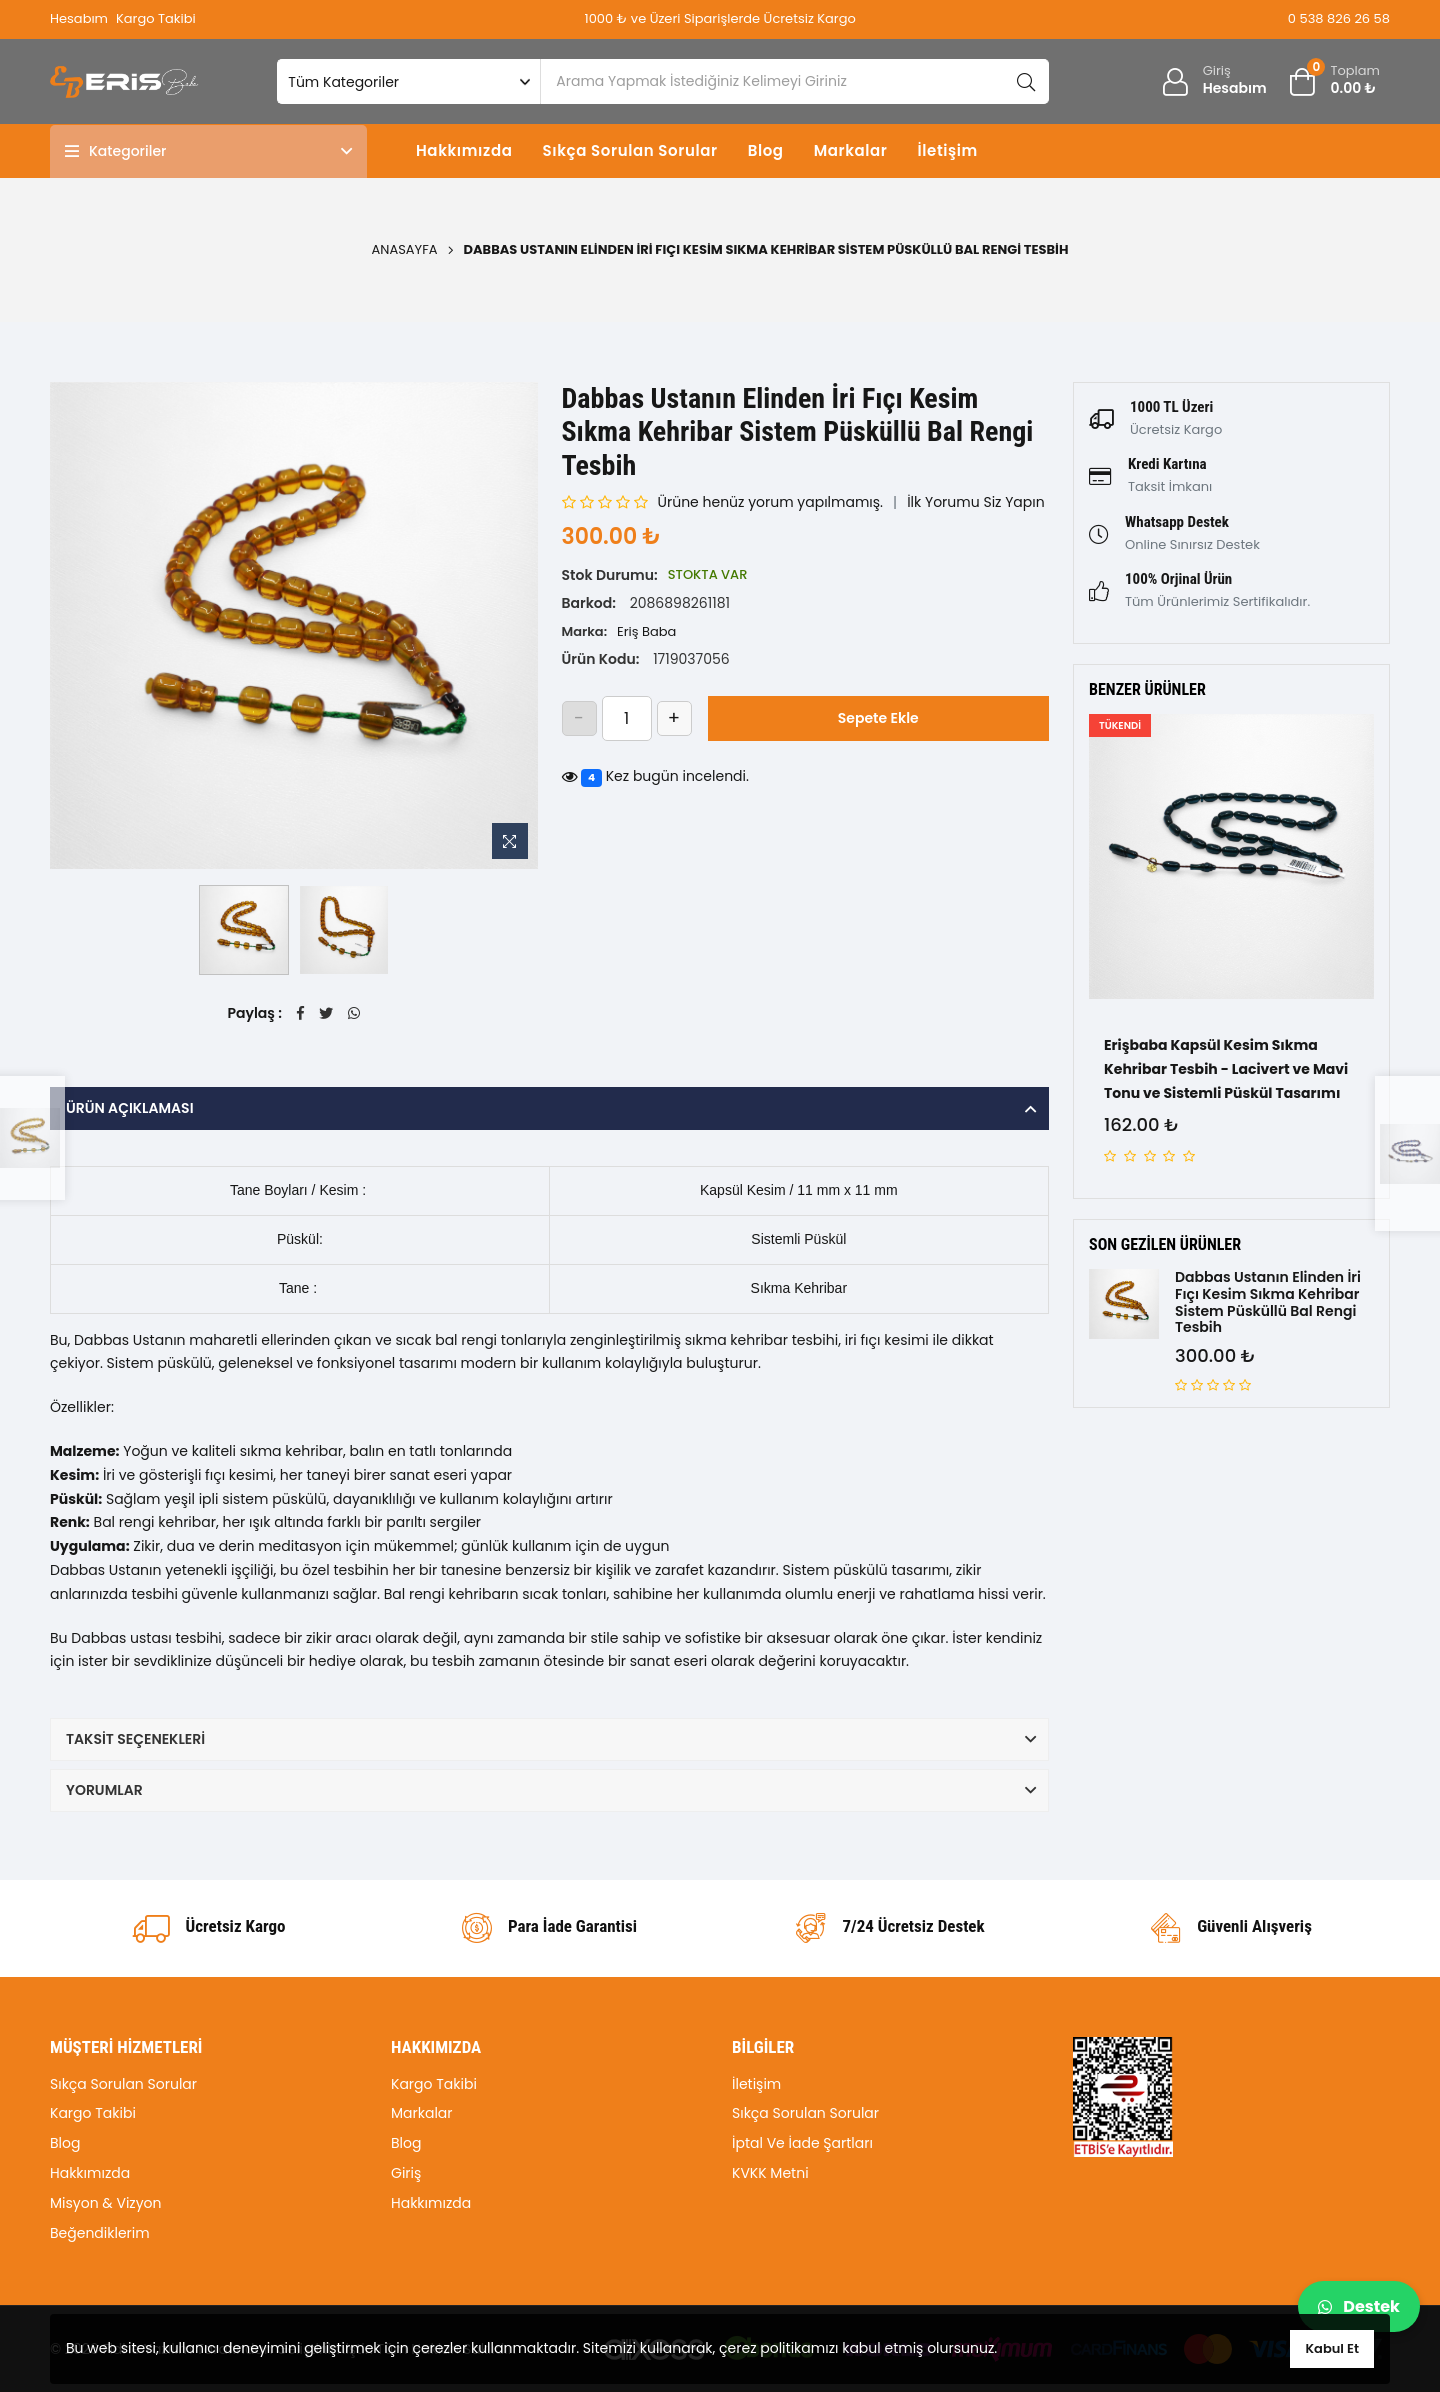 The height and width of the screenshot is (2392, 1440). I want to click on Erişbaba Kapsül Kesim Sıkma Kehribar Tesbih - Lacivert ve Mavi Tonu ve Sistemli Püskül Tasarımı, so click(1226, 1069).